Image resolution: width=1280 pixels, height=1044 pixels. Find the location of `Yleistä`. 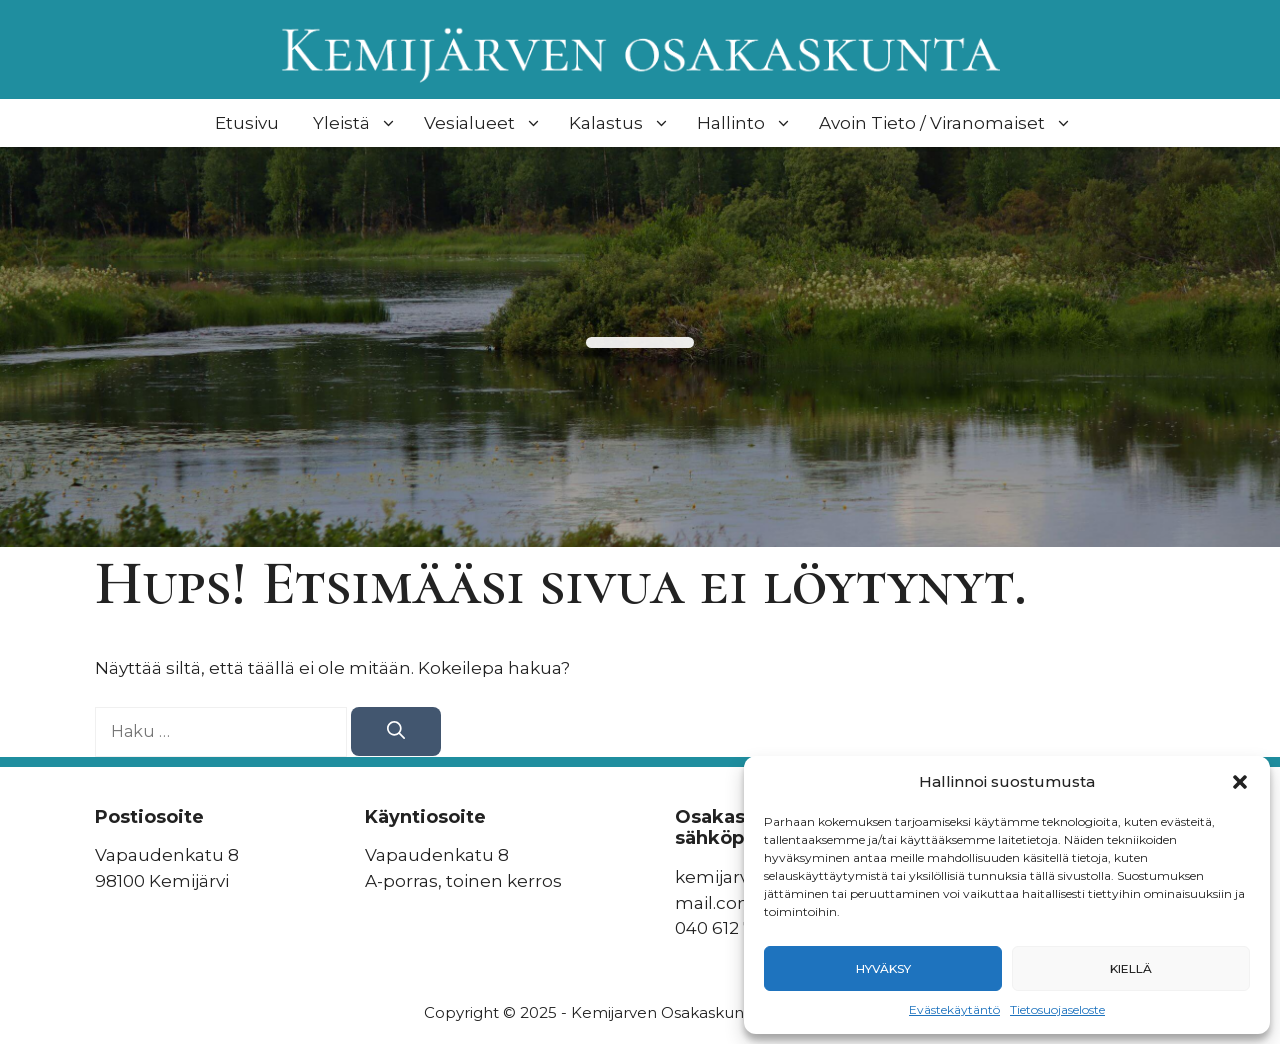

Yleistä is located at coordinates (357, 123).